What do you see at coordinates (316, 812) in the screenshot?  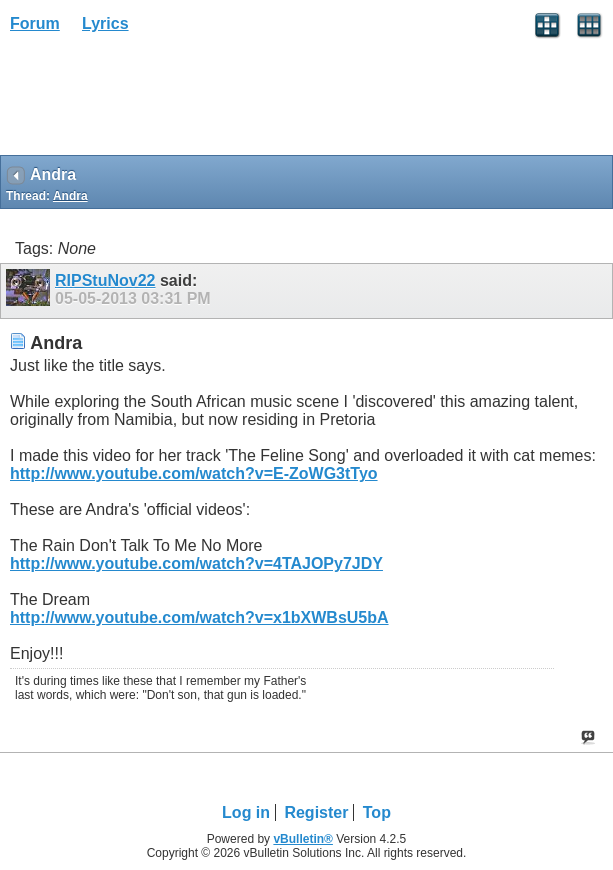 I see `Register` at bounding box center [316, 812].